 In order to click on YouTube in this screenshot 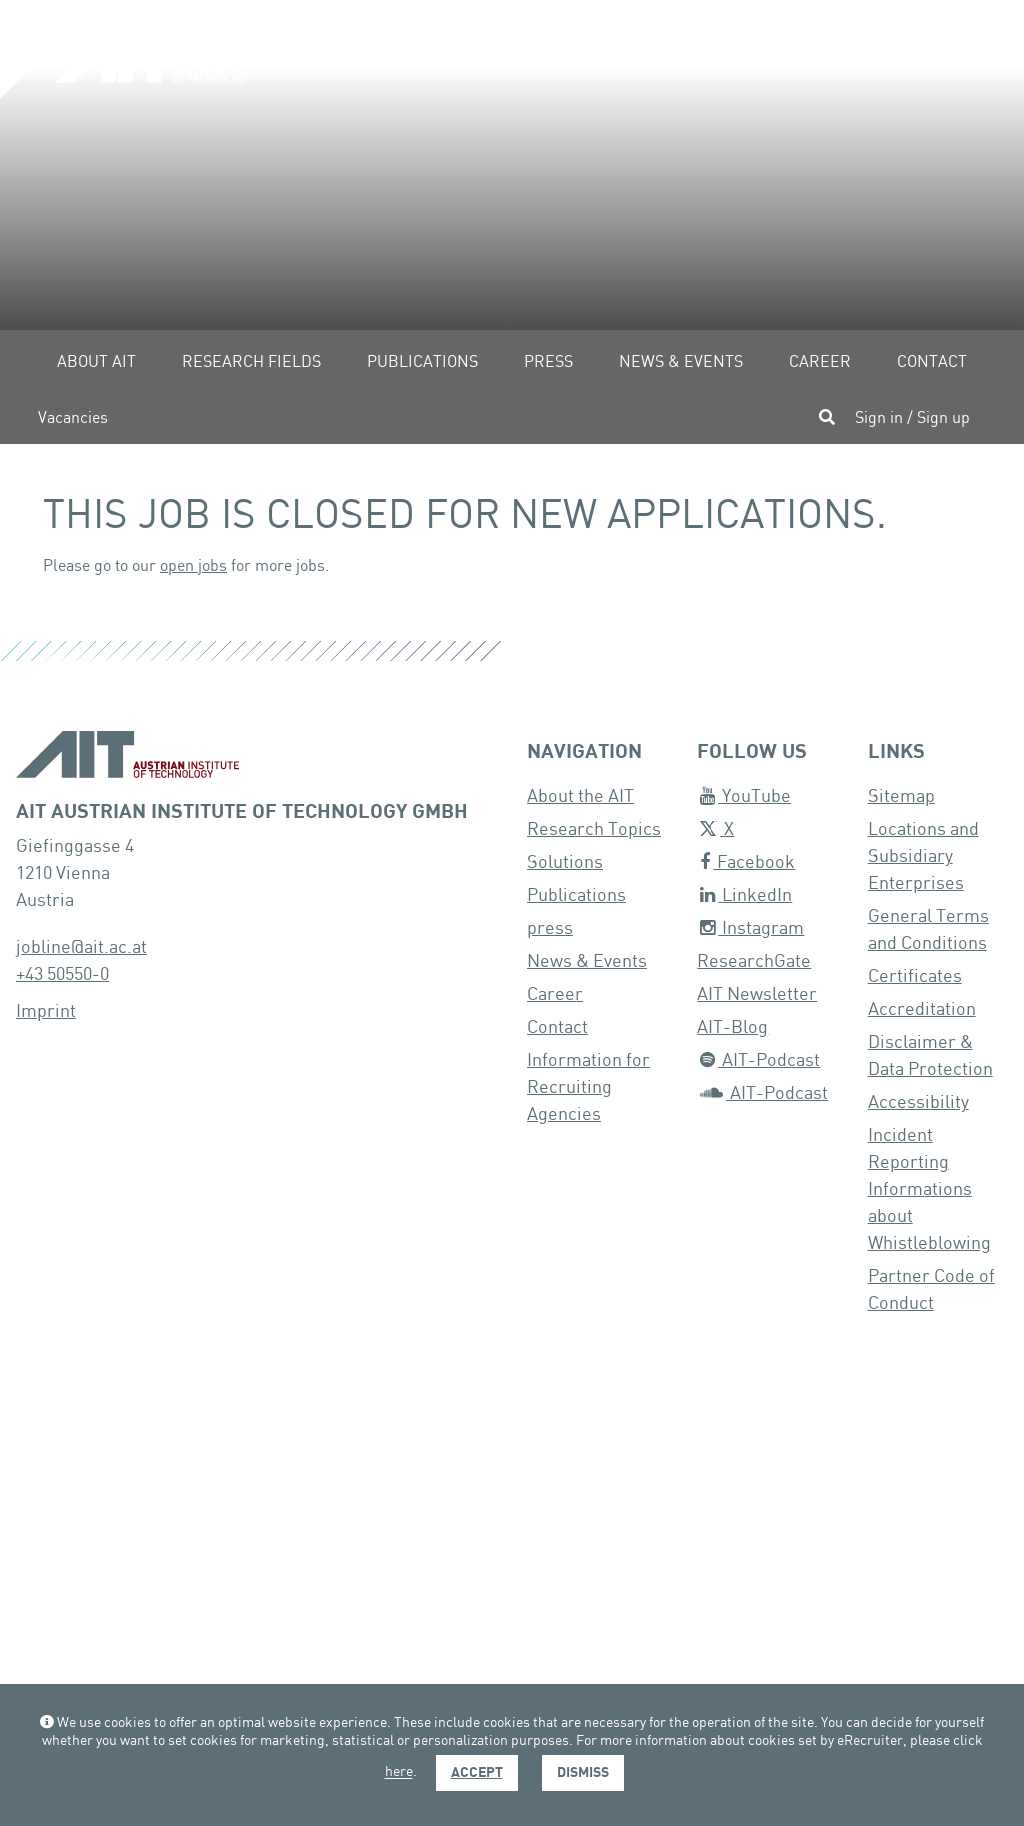, I will do `click(745, 796)`.